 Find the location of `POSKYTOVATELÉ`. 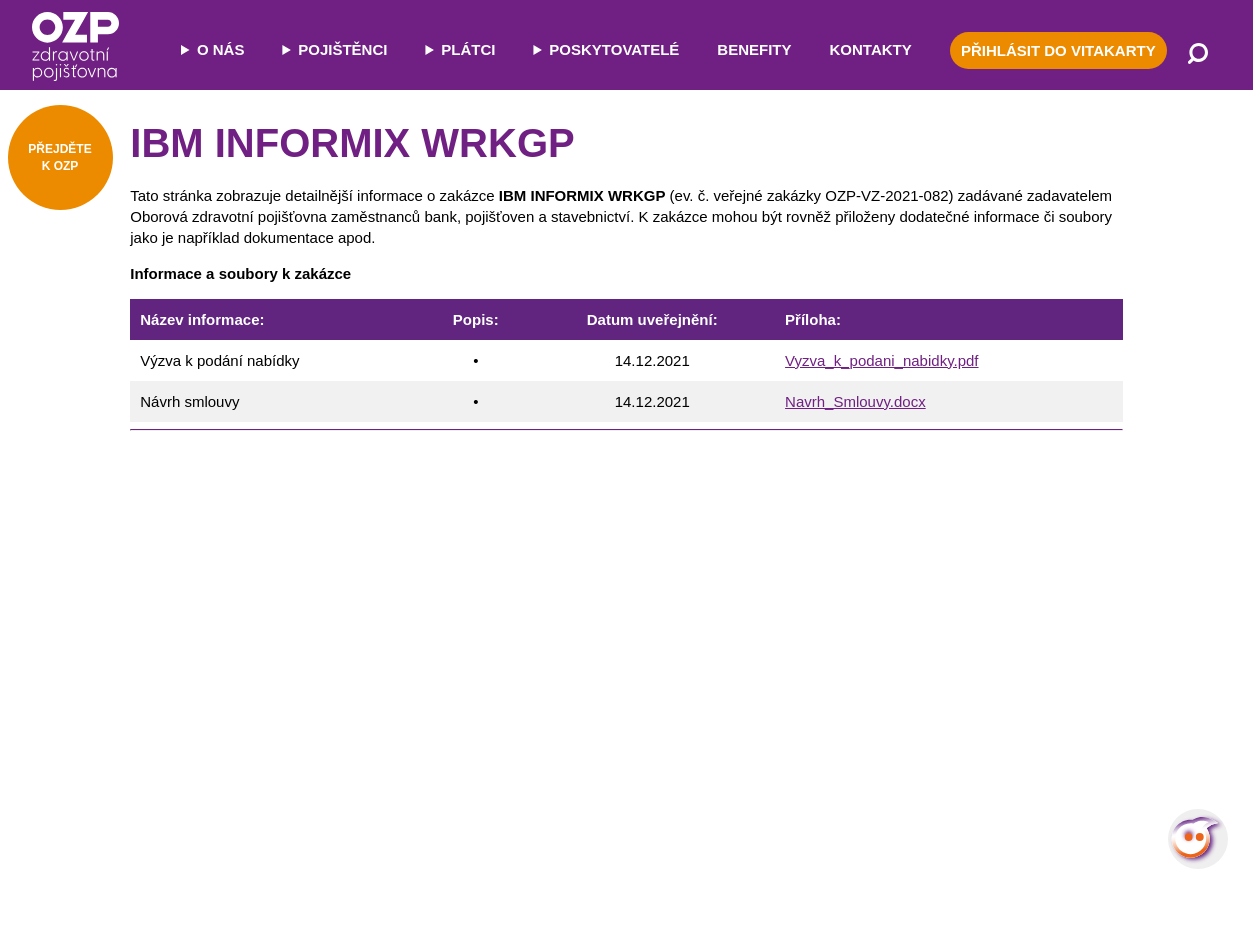

POSKYTOVATELÉ is located at coordinates (614, 49).